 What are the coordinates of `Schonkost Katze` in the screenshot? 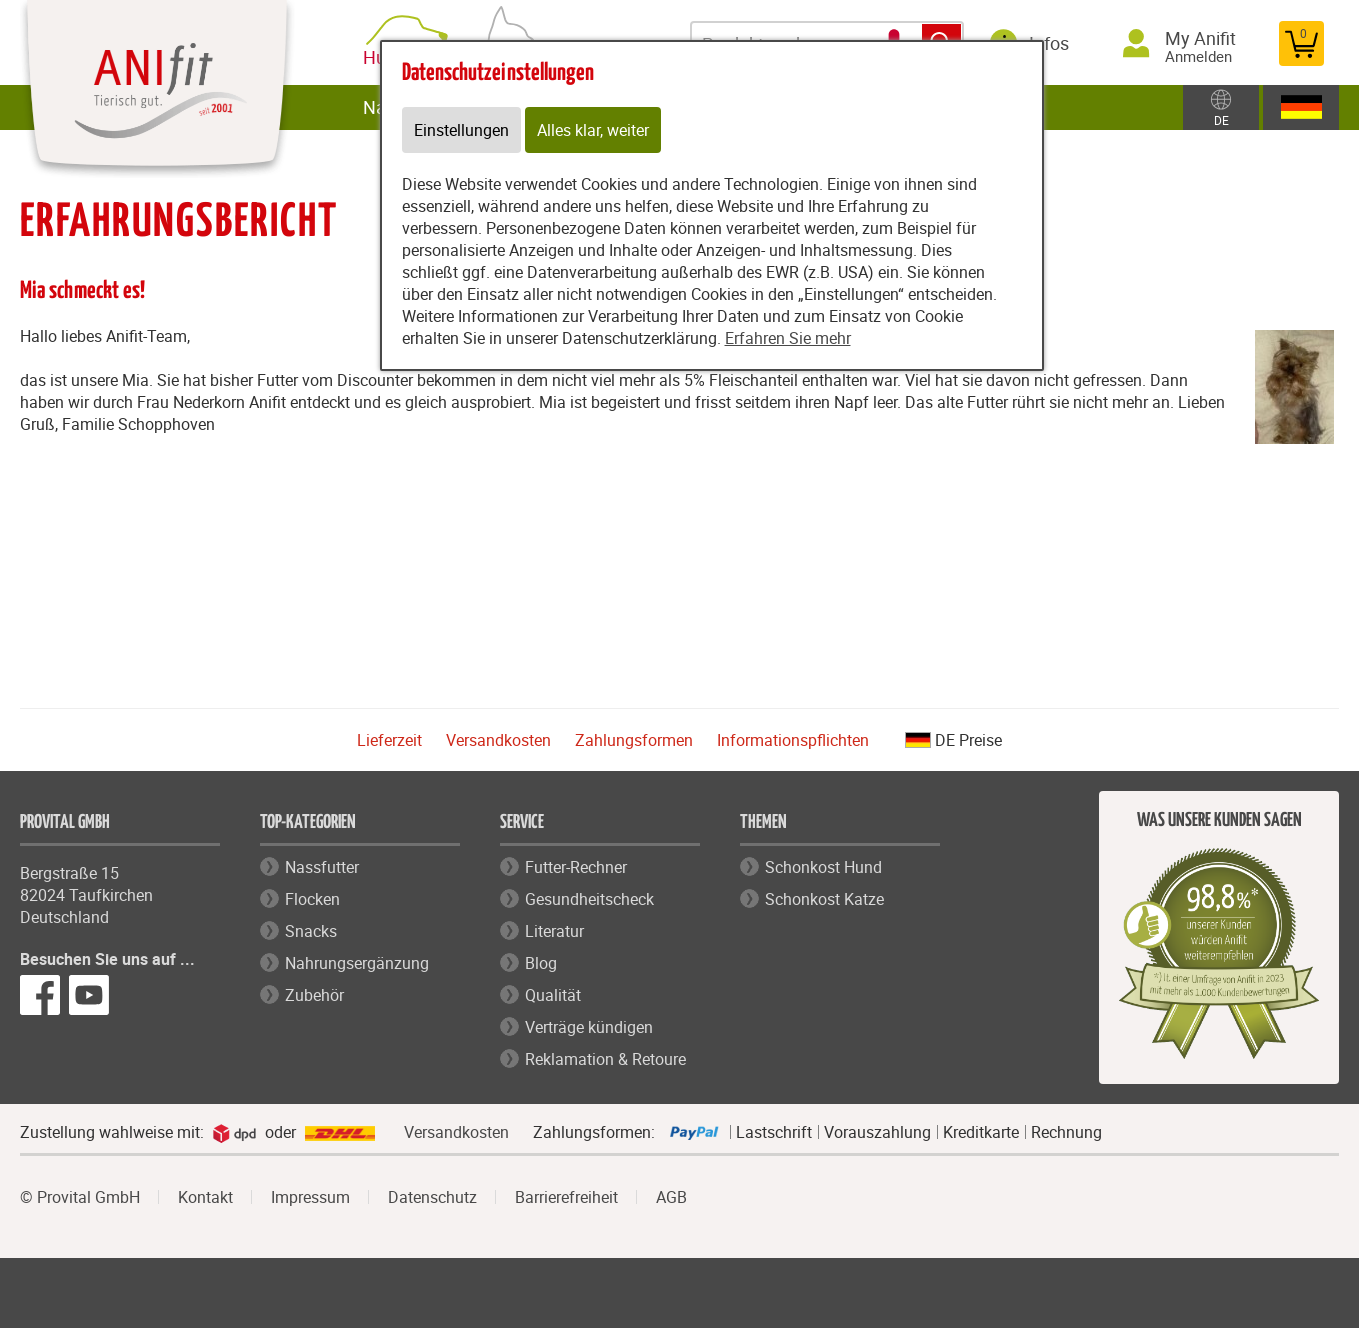 It's located at (824, 899).